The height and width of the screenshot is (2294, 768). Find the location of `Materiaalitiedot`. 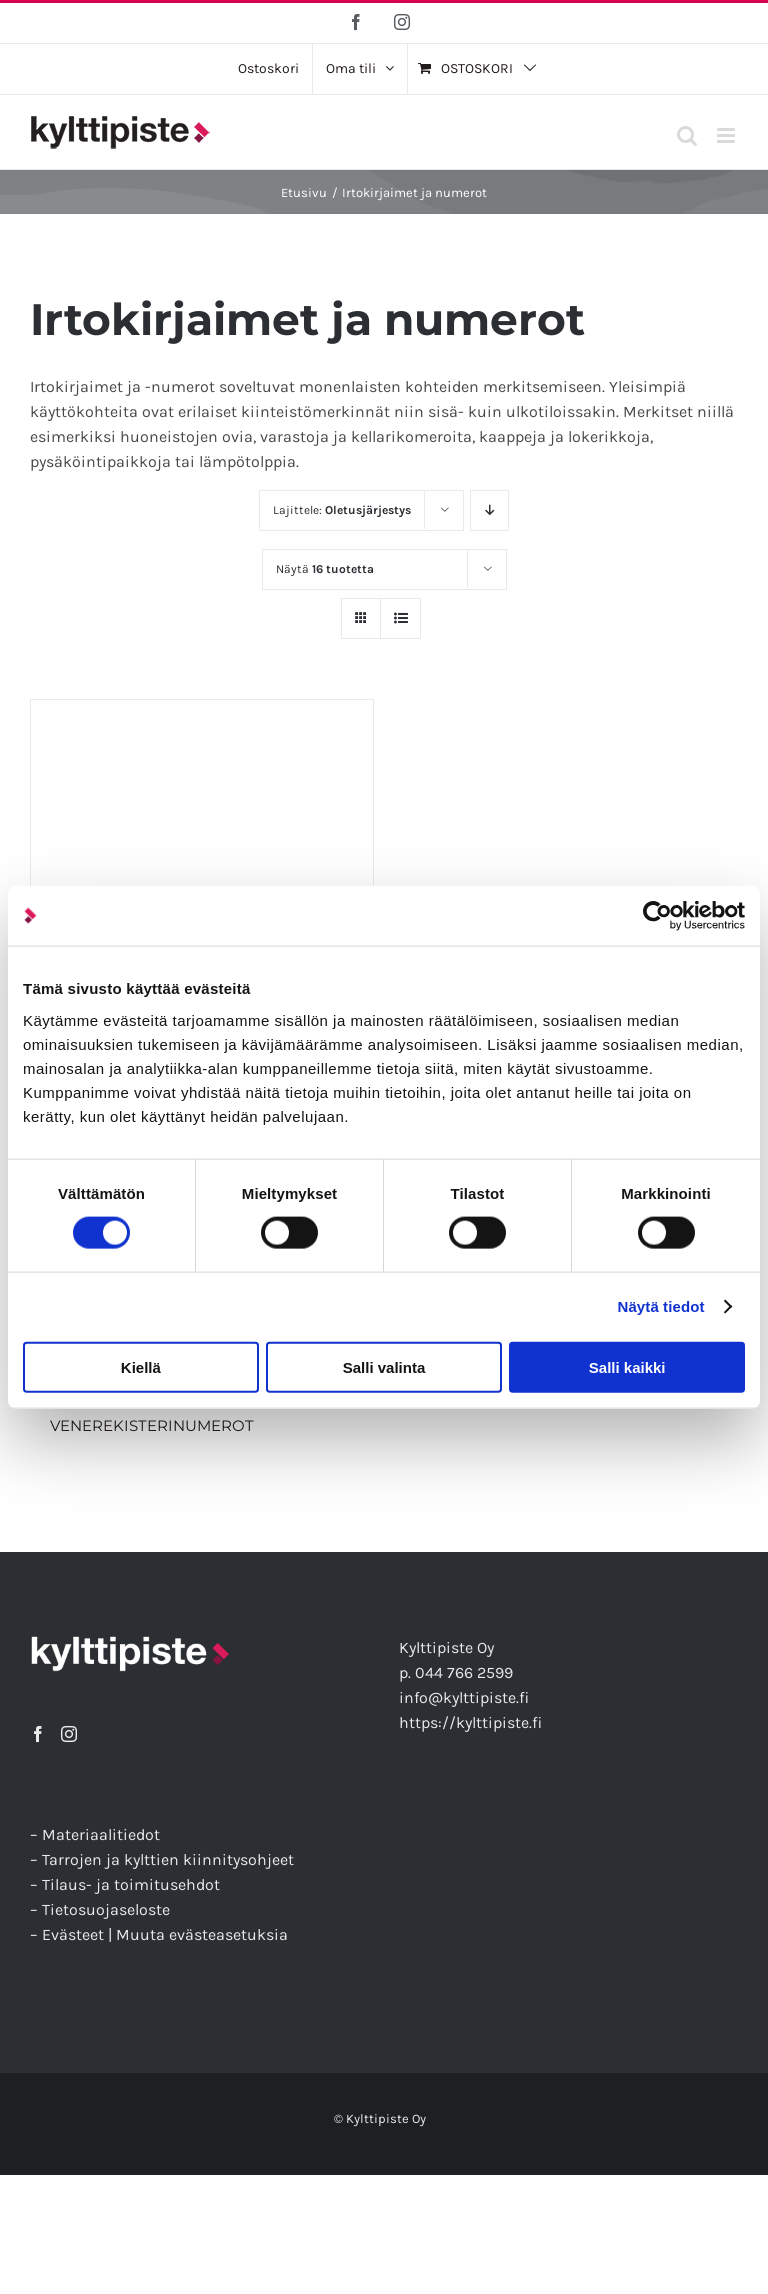

Materiaalitiedot is located at coordinates (101, 1834).